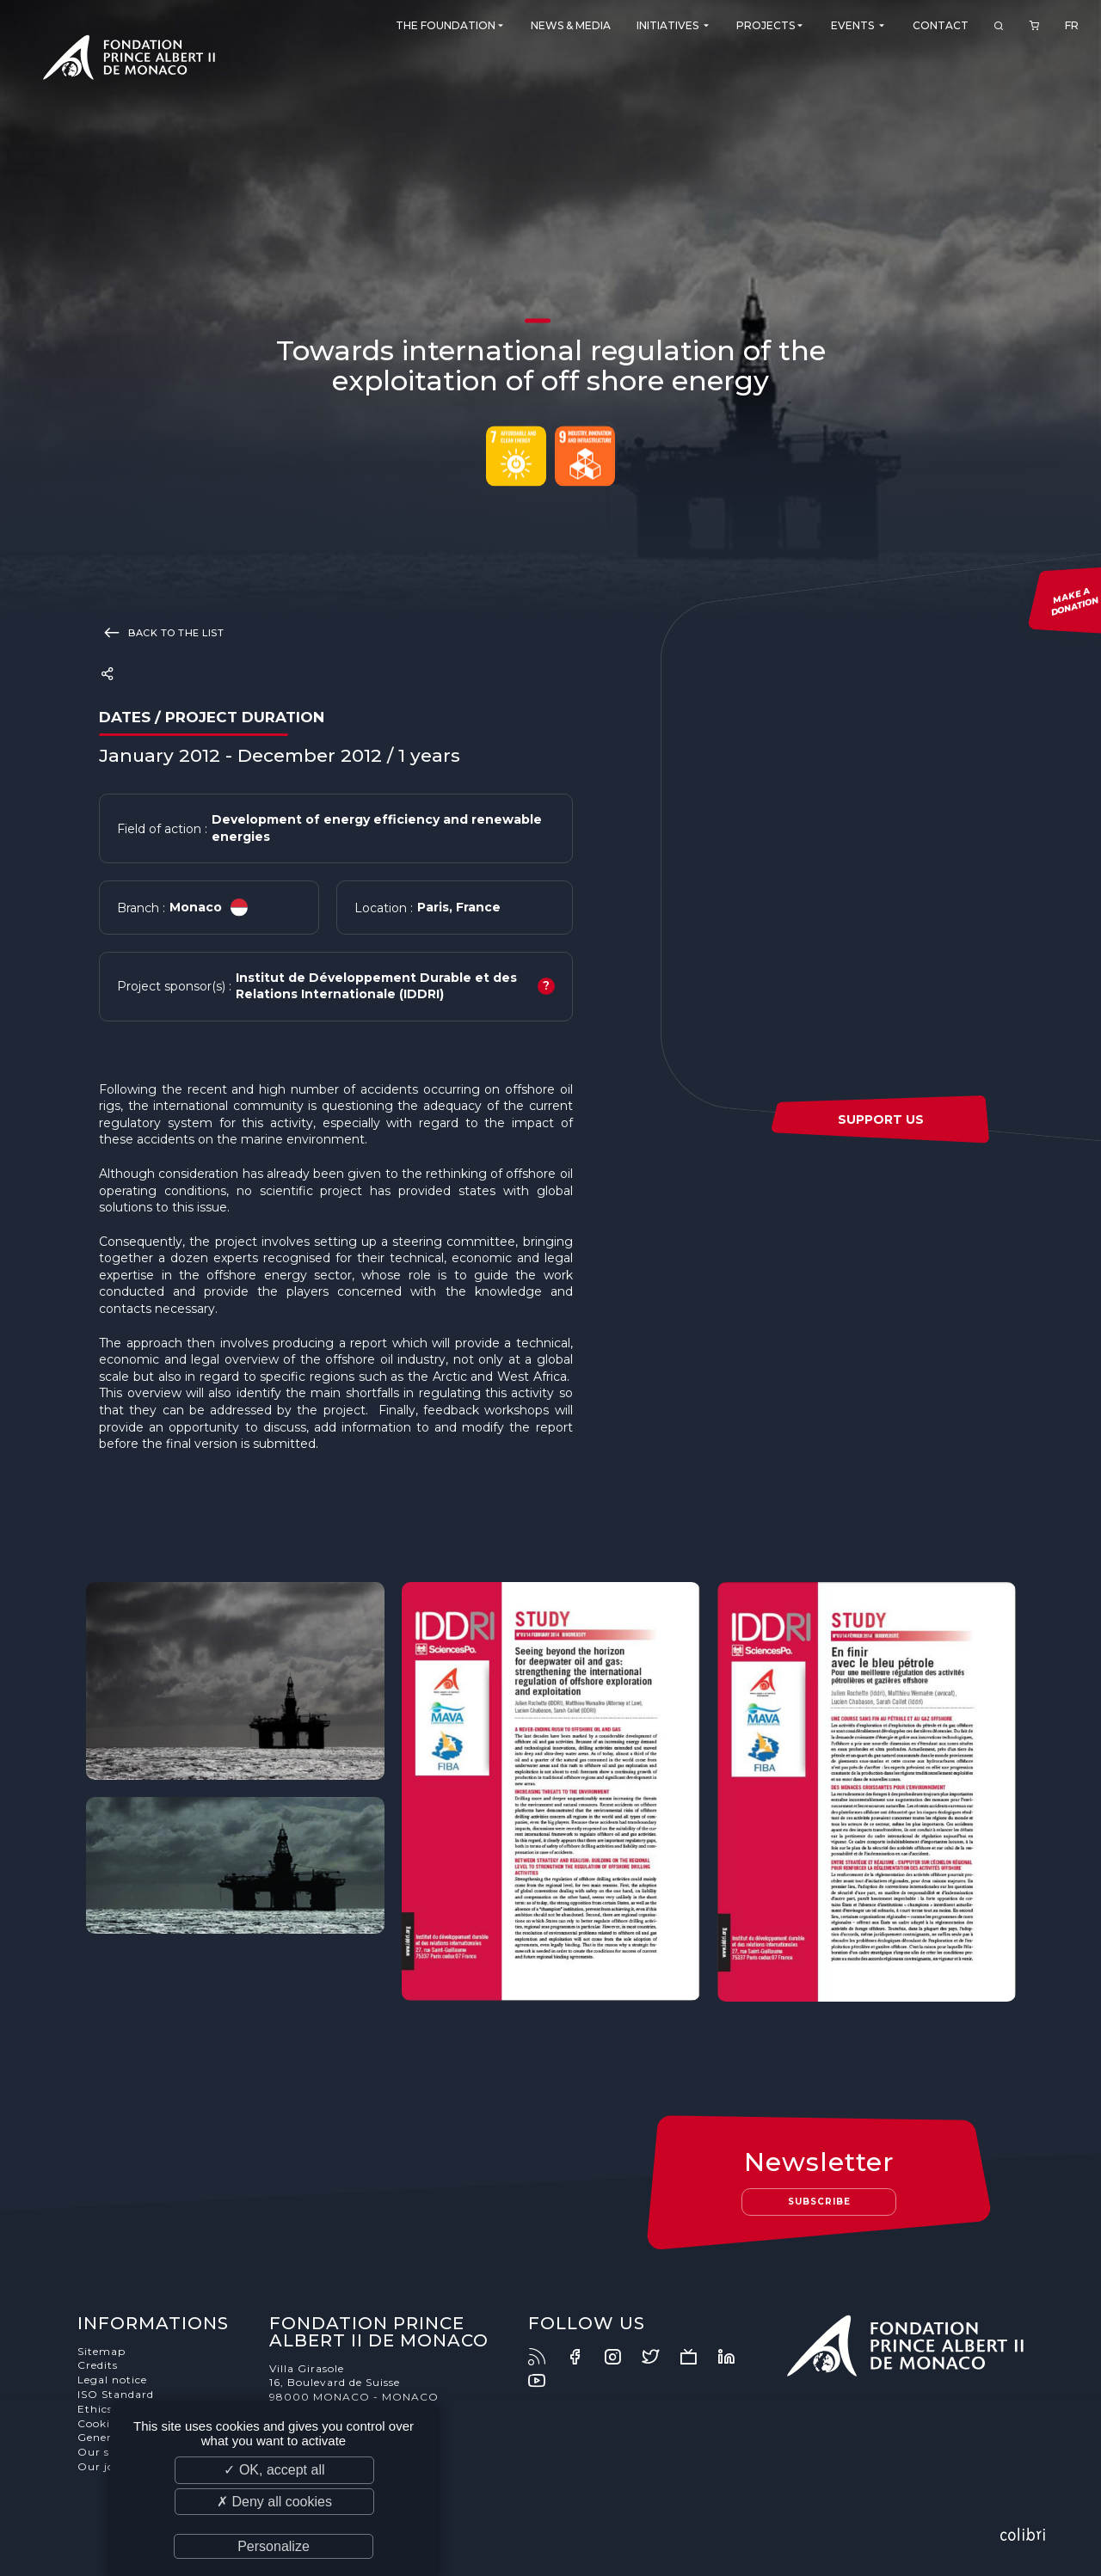 This screenshot has width=1101, height=2576. Describe the element at coordinates (112, 2379) in the screenshot. I see `Legal notice` at that location.